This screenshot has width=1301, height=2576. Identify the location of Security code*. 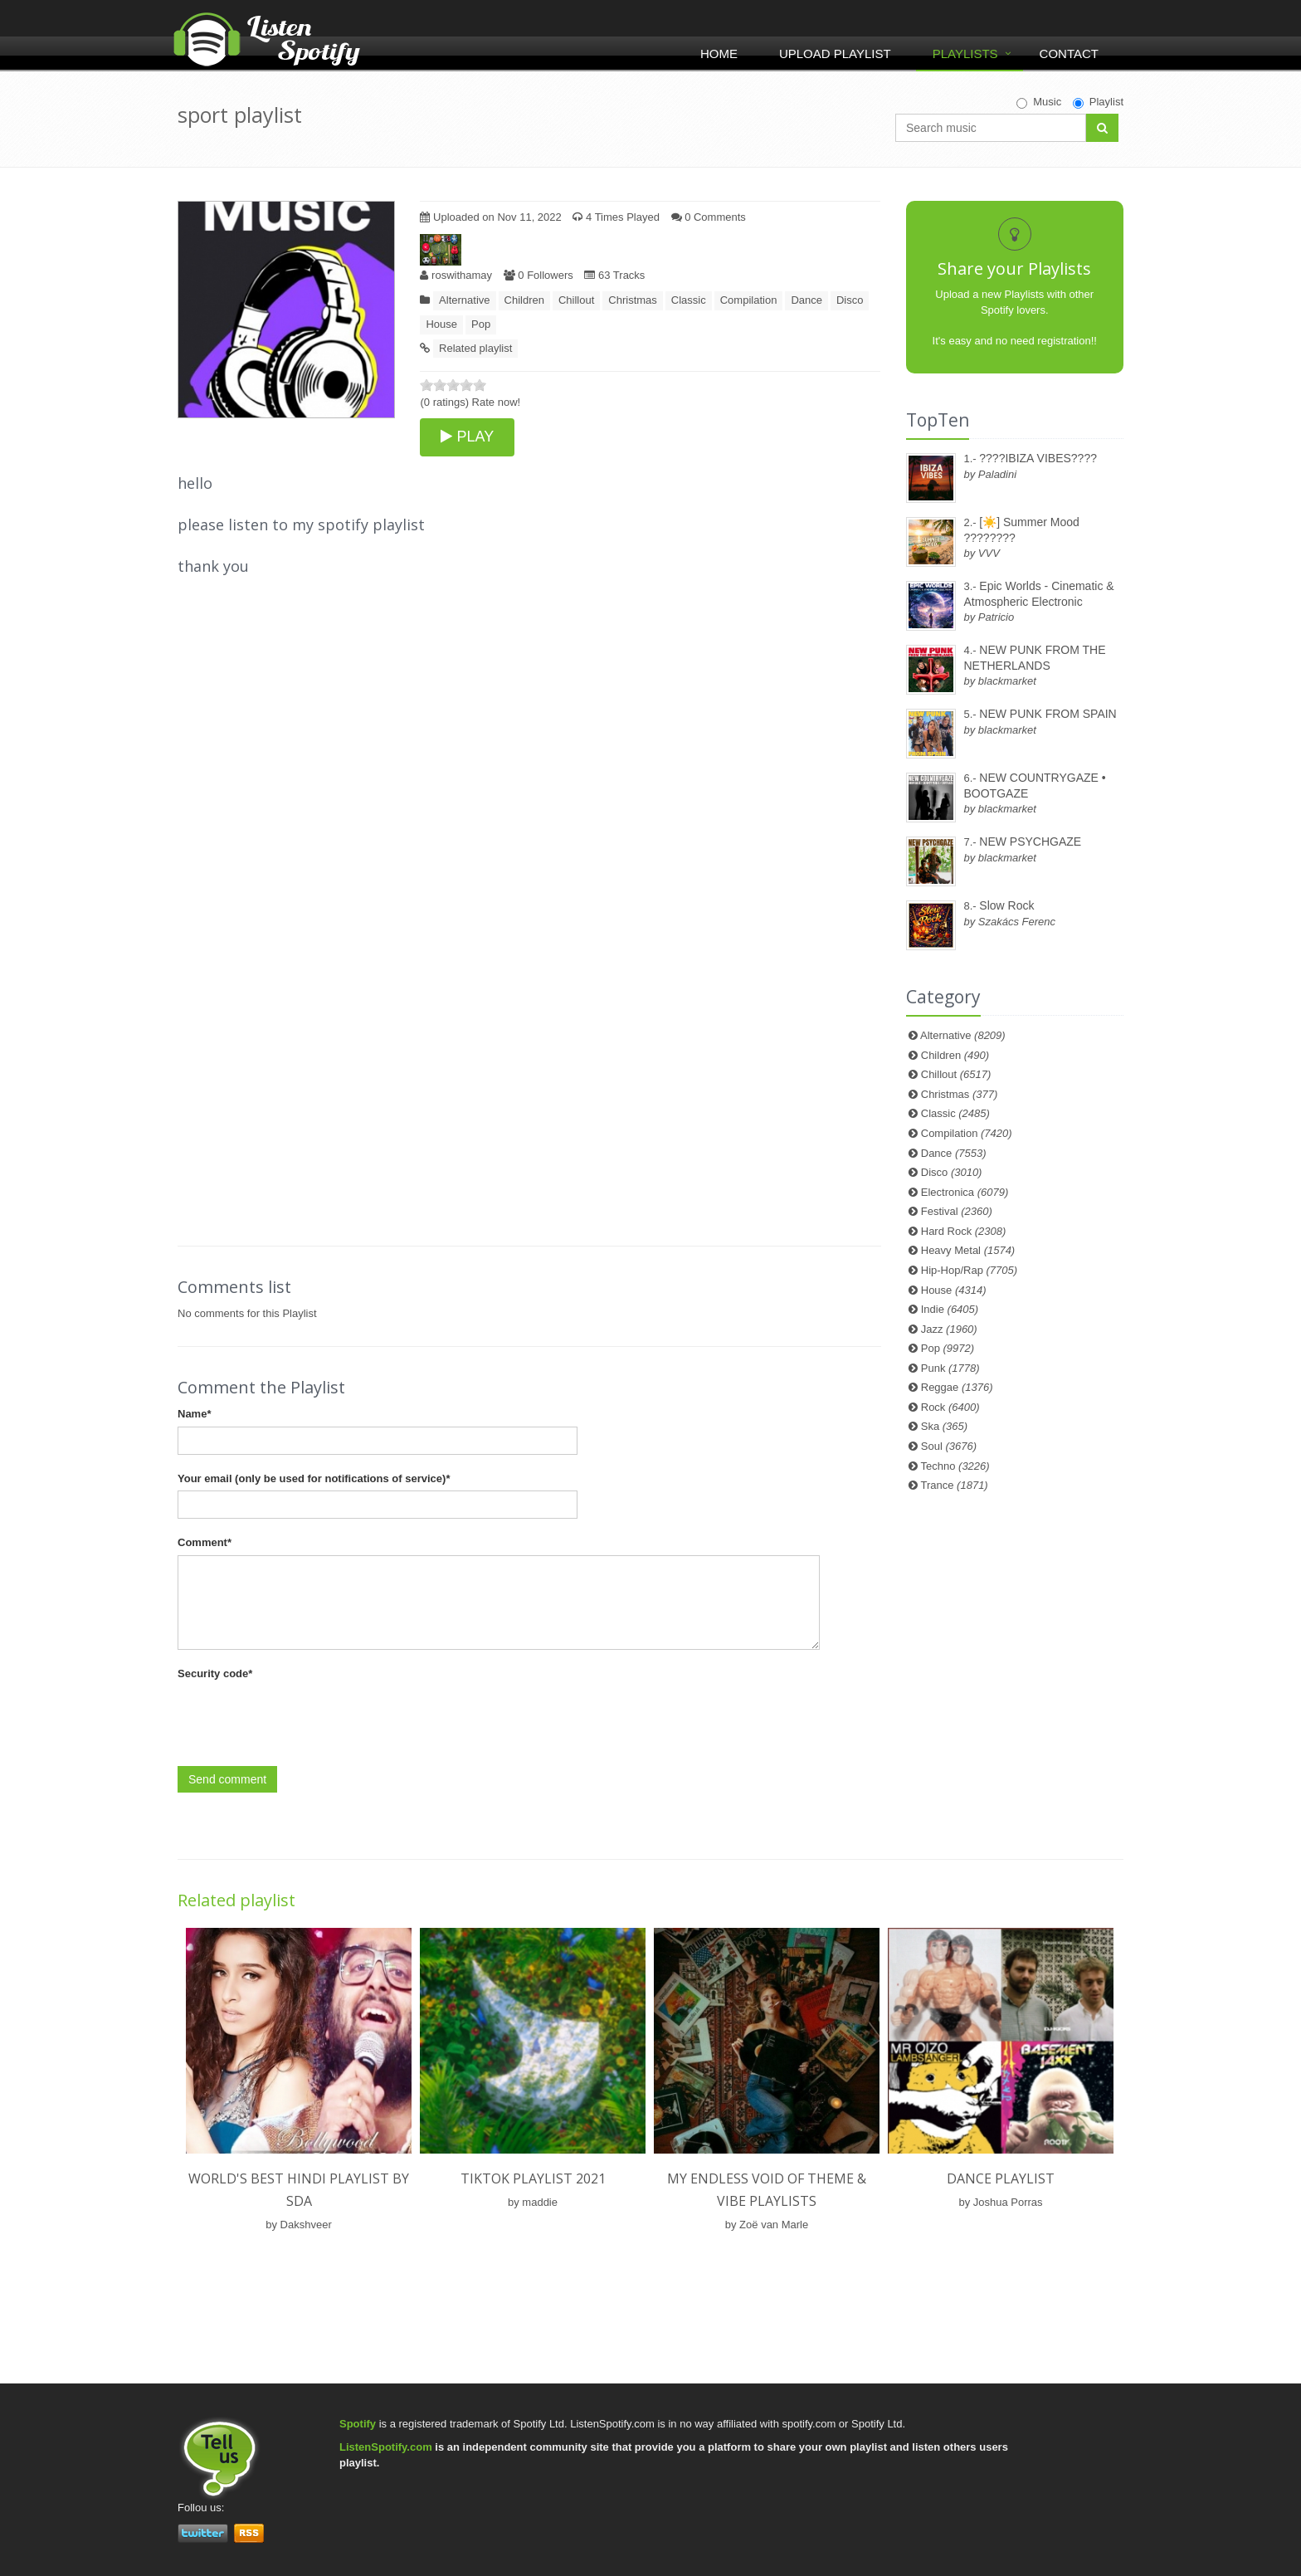
(215, 1673).